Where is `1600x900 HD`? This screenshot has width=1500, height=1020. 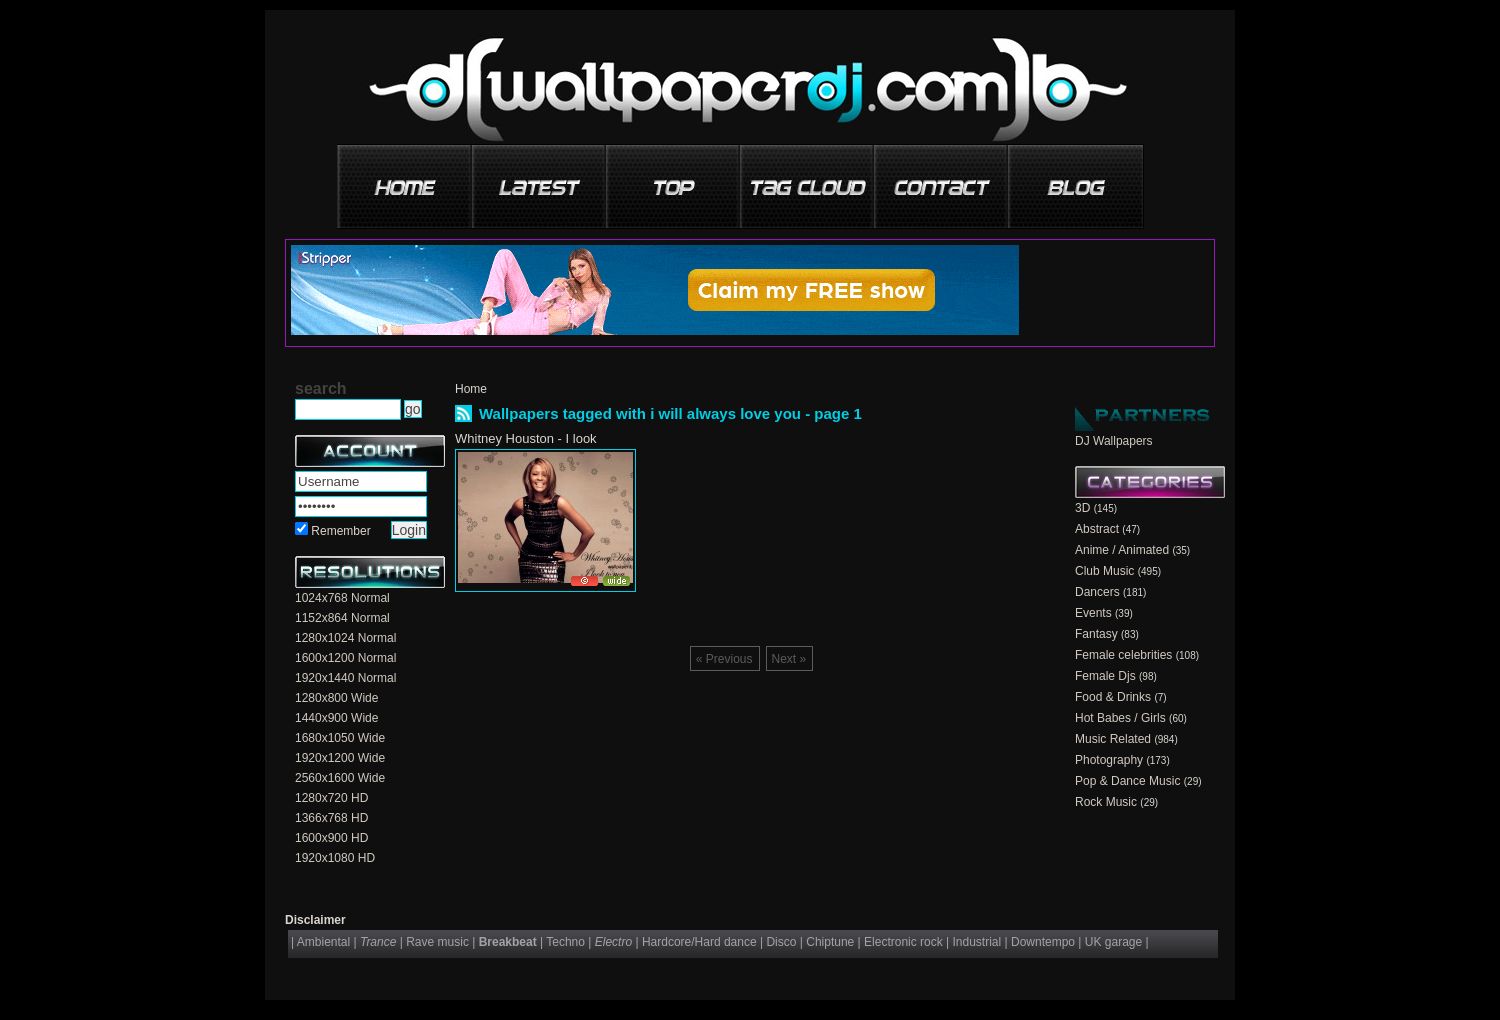
1600x900 HD is located at coordinates (331, 838).